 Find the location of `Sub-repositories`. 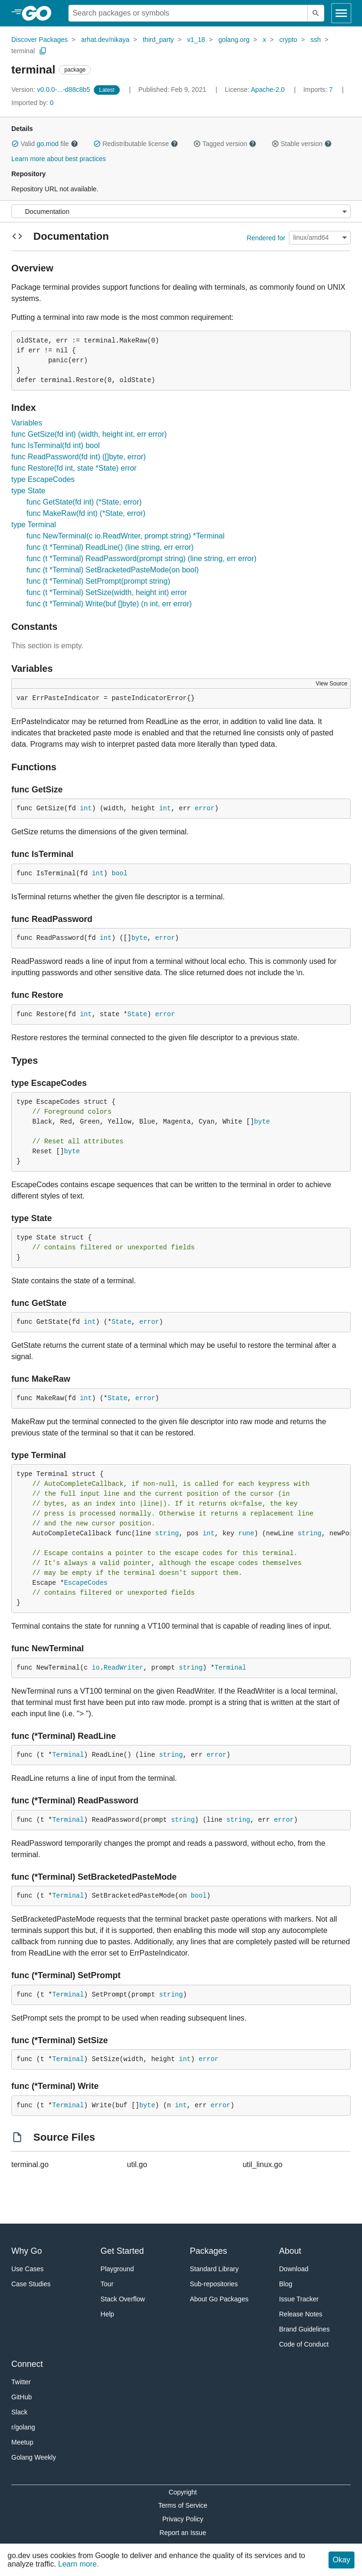

Sub-repositories is located at coordinates (214, 2284).